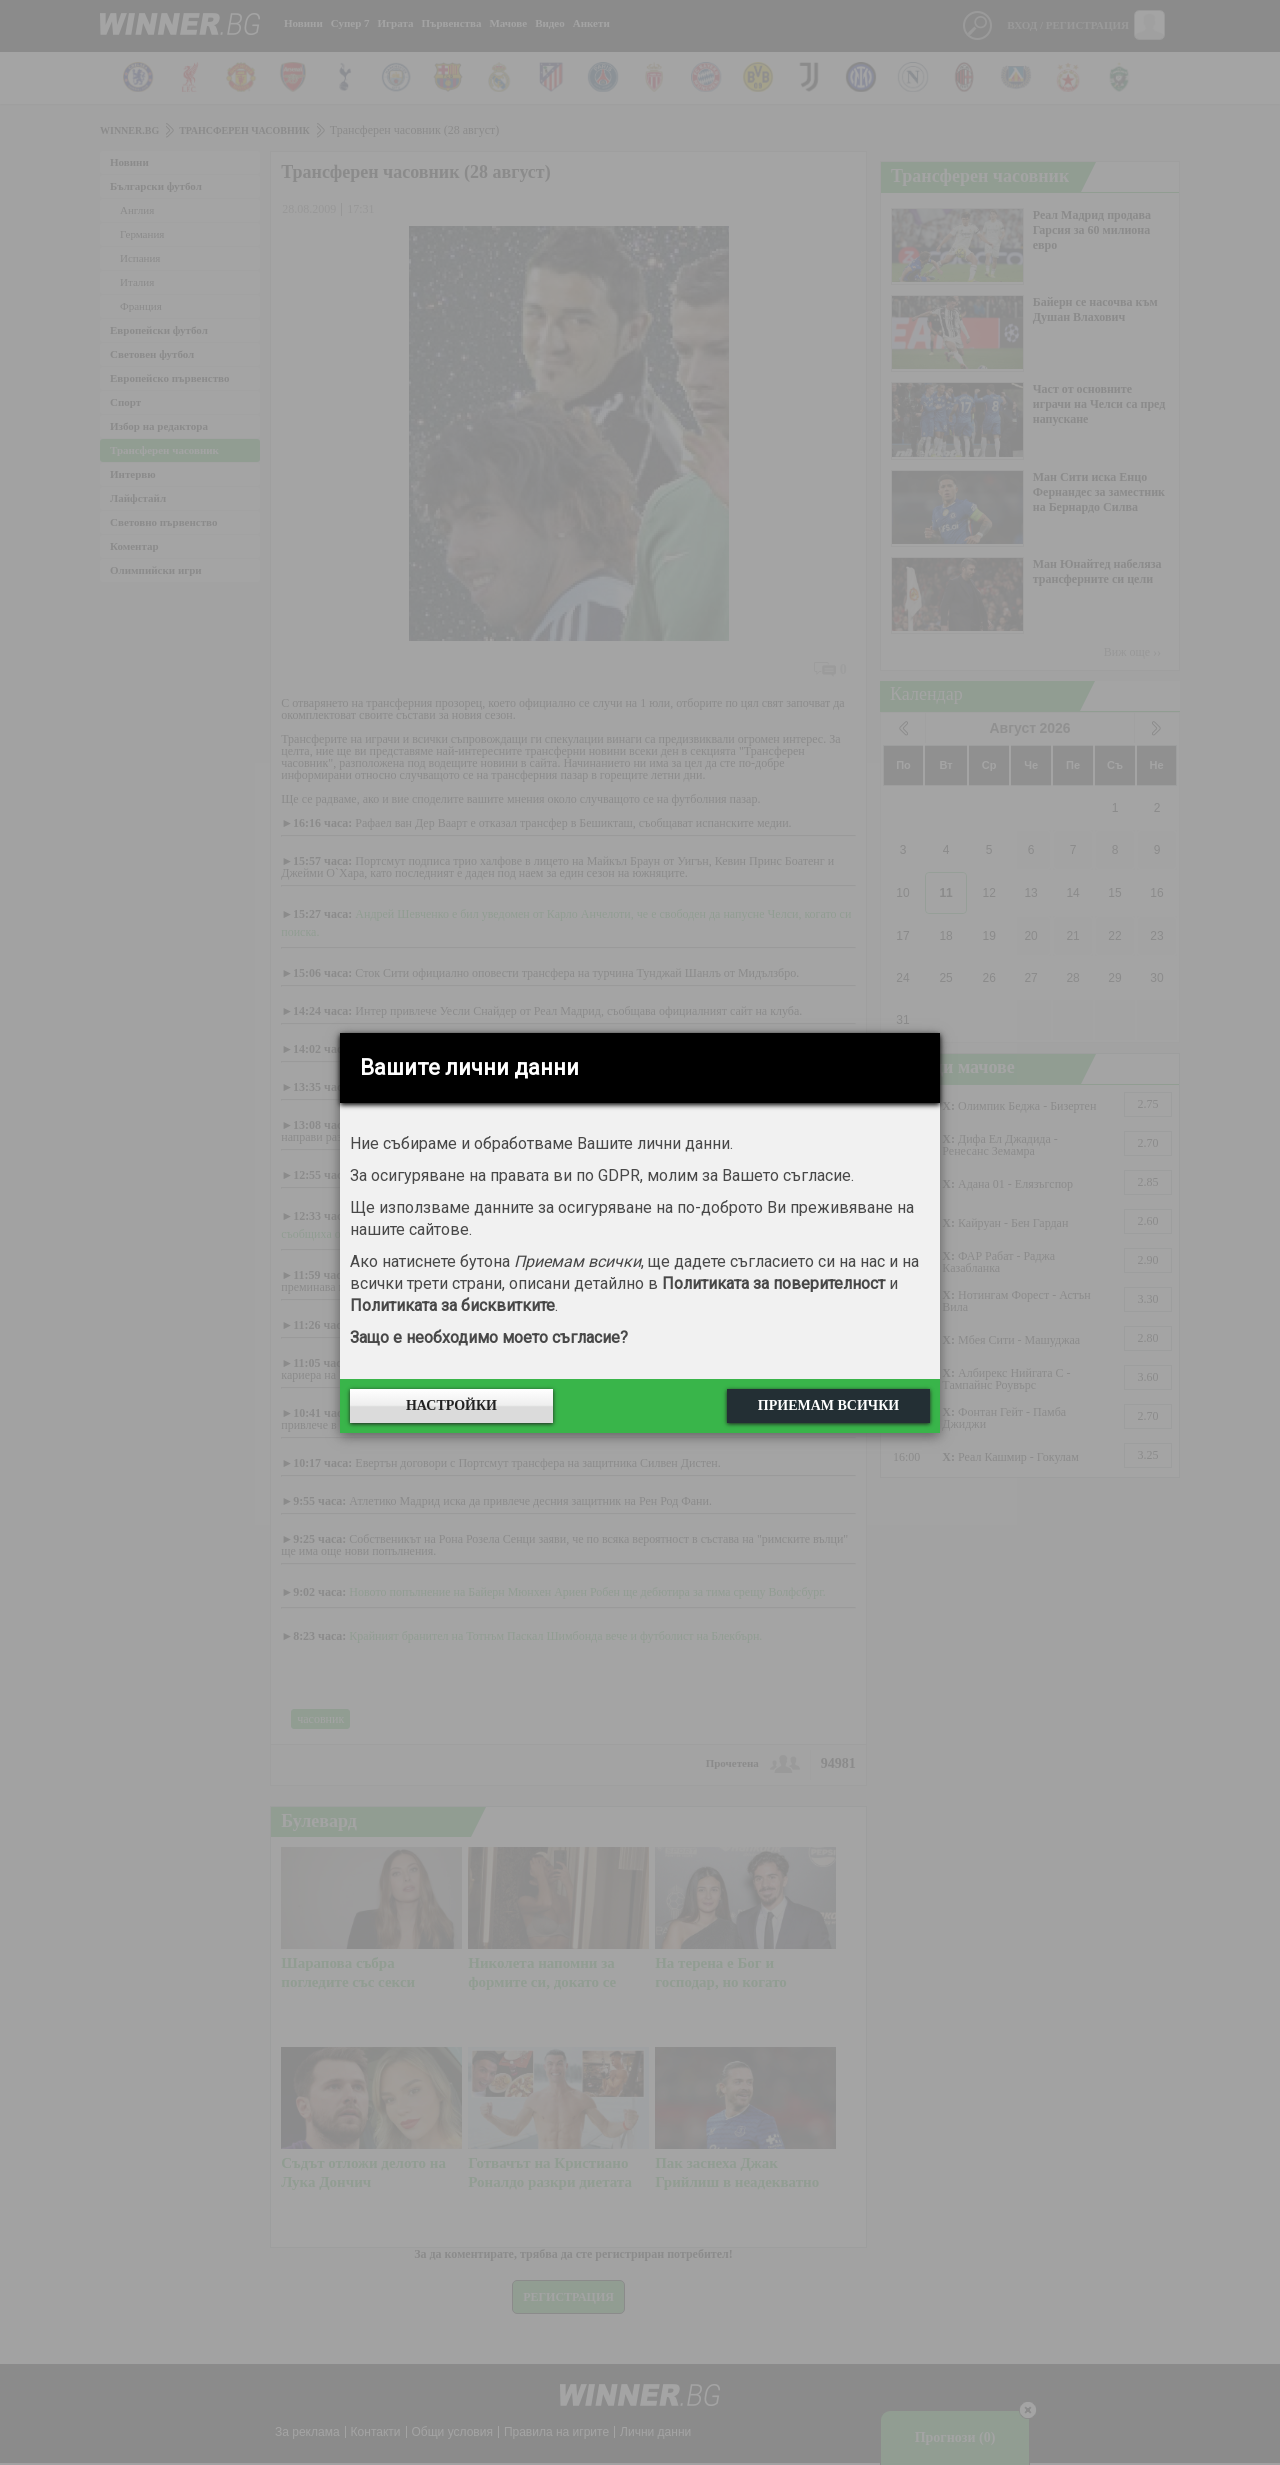  What do you see at coordinates (828, 1405) in the screenshot?
I see `Приемам всички` at bounding box center [828, 1405].